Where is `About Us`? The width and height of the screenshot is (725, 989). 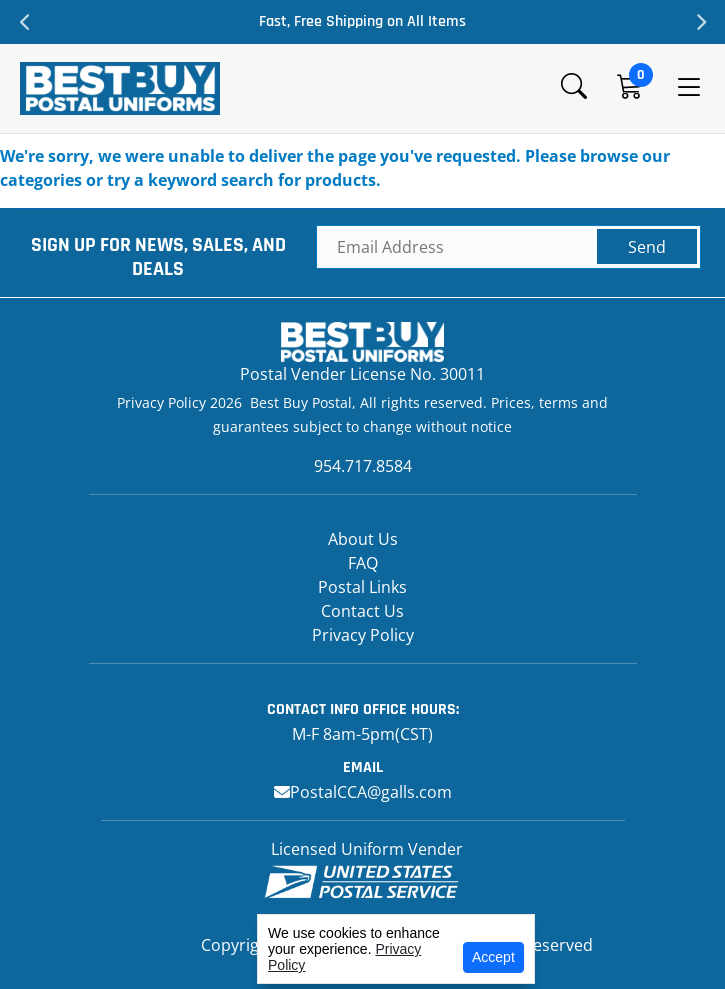 About Us is located at coordinates (363, 539).